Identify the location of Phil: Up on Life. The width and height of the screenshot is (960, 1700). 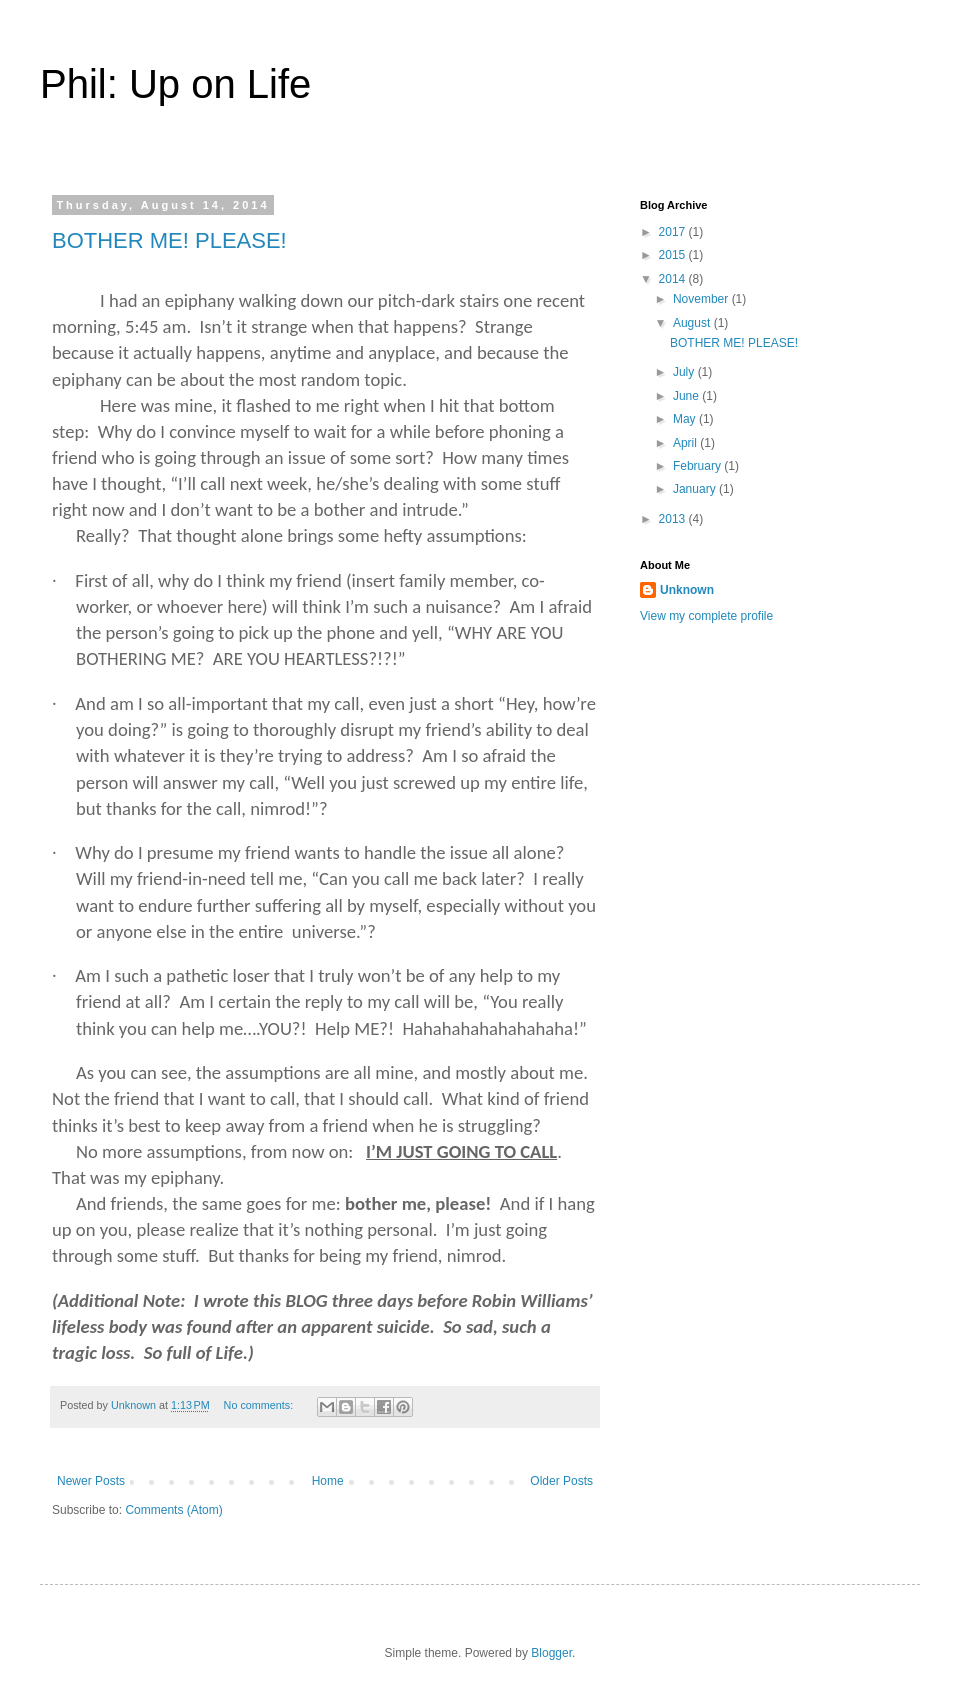
(175, 84).